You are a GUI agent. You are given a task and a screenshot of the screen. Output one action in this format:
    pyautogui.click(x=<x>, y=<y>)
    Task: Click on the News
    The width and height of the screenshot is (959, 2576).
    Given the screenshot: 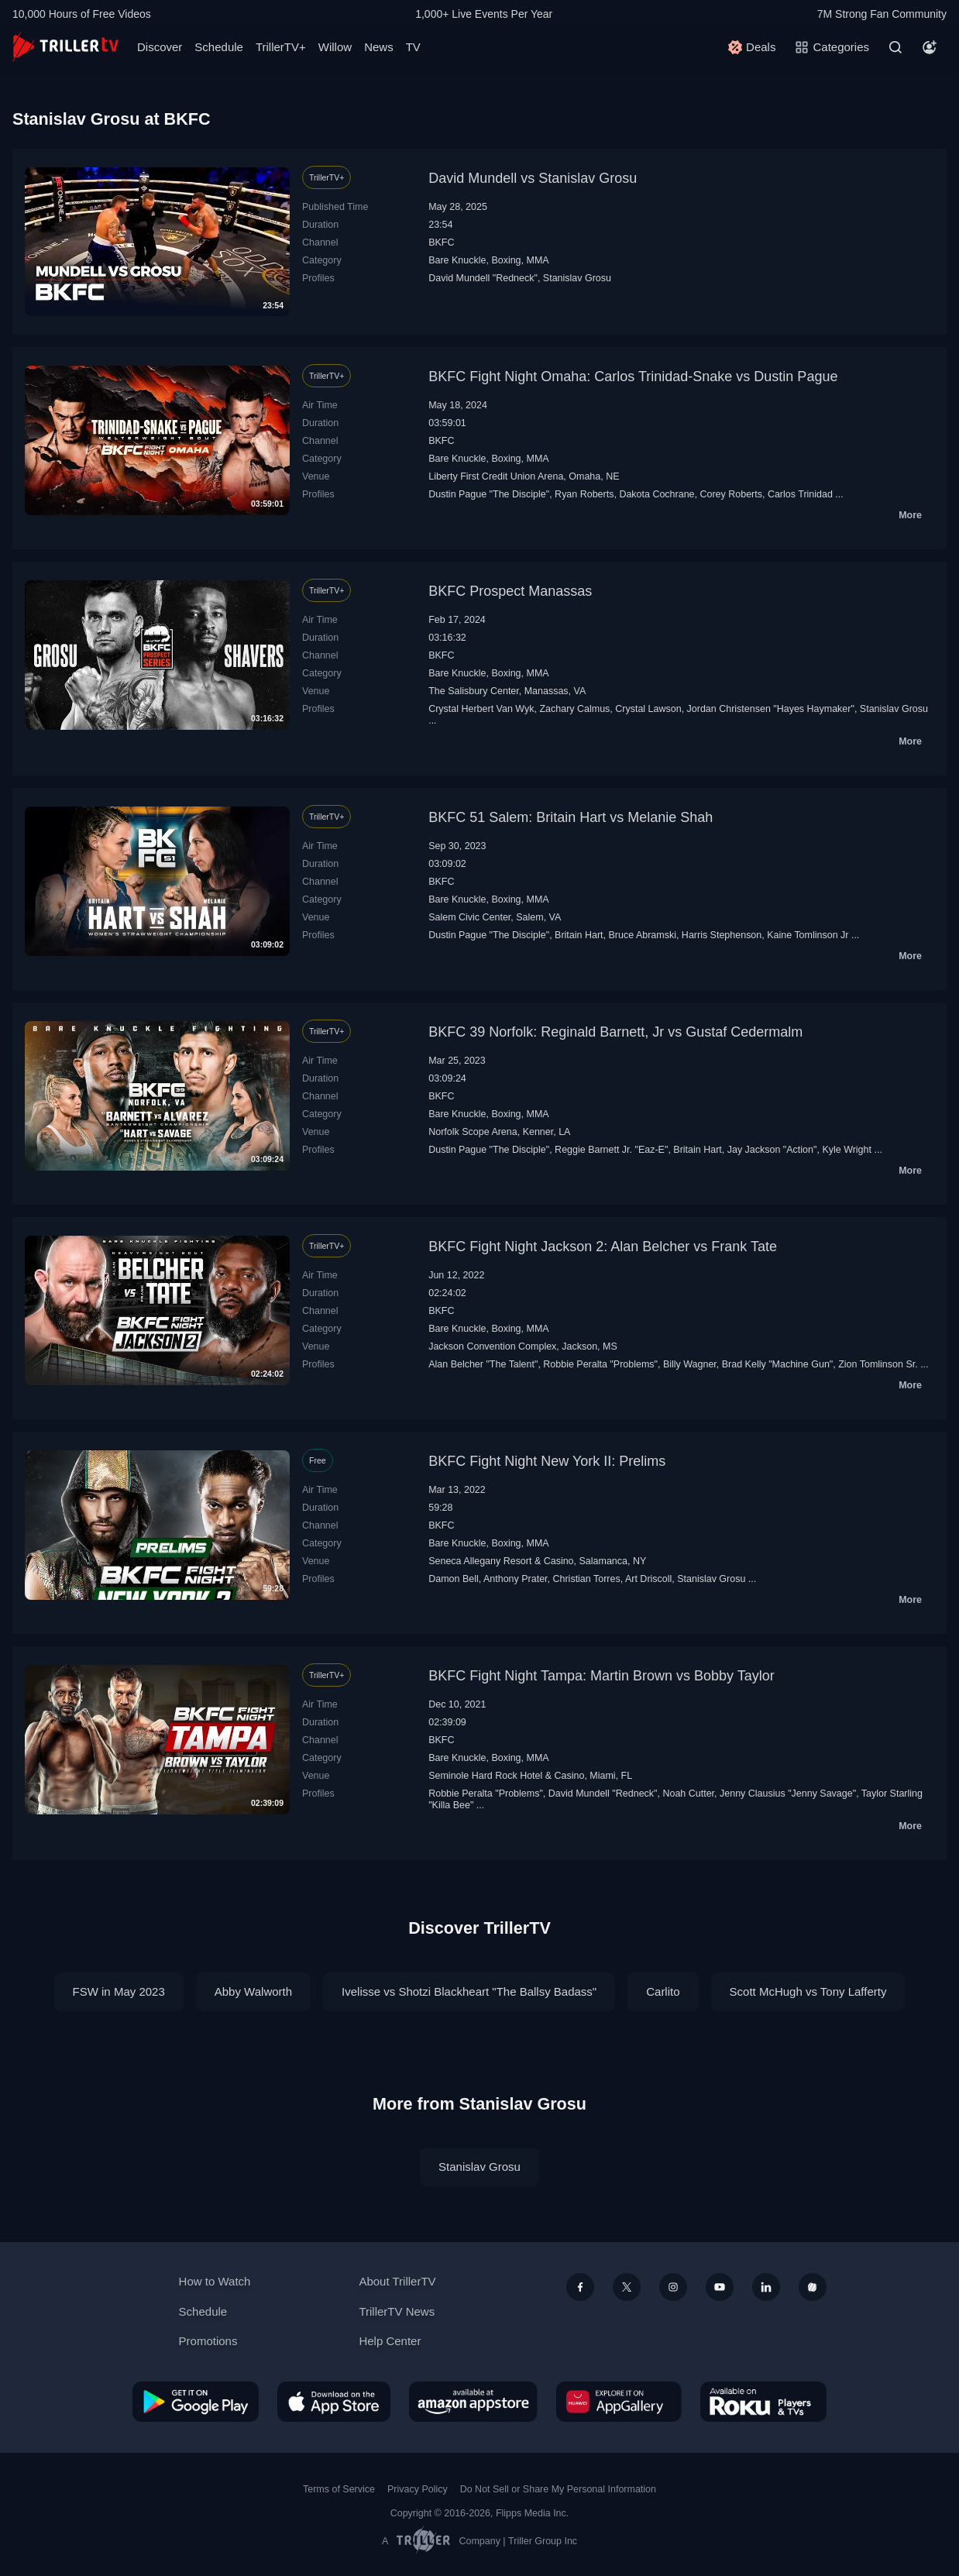 What is the action you would take?
    pyautogui.click(x=379, y=46)
    